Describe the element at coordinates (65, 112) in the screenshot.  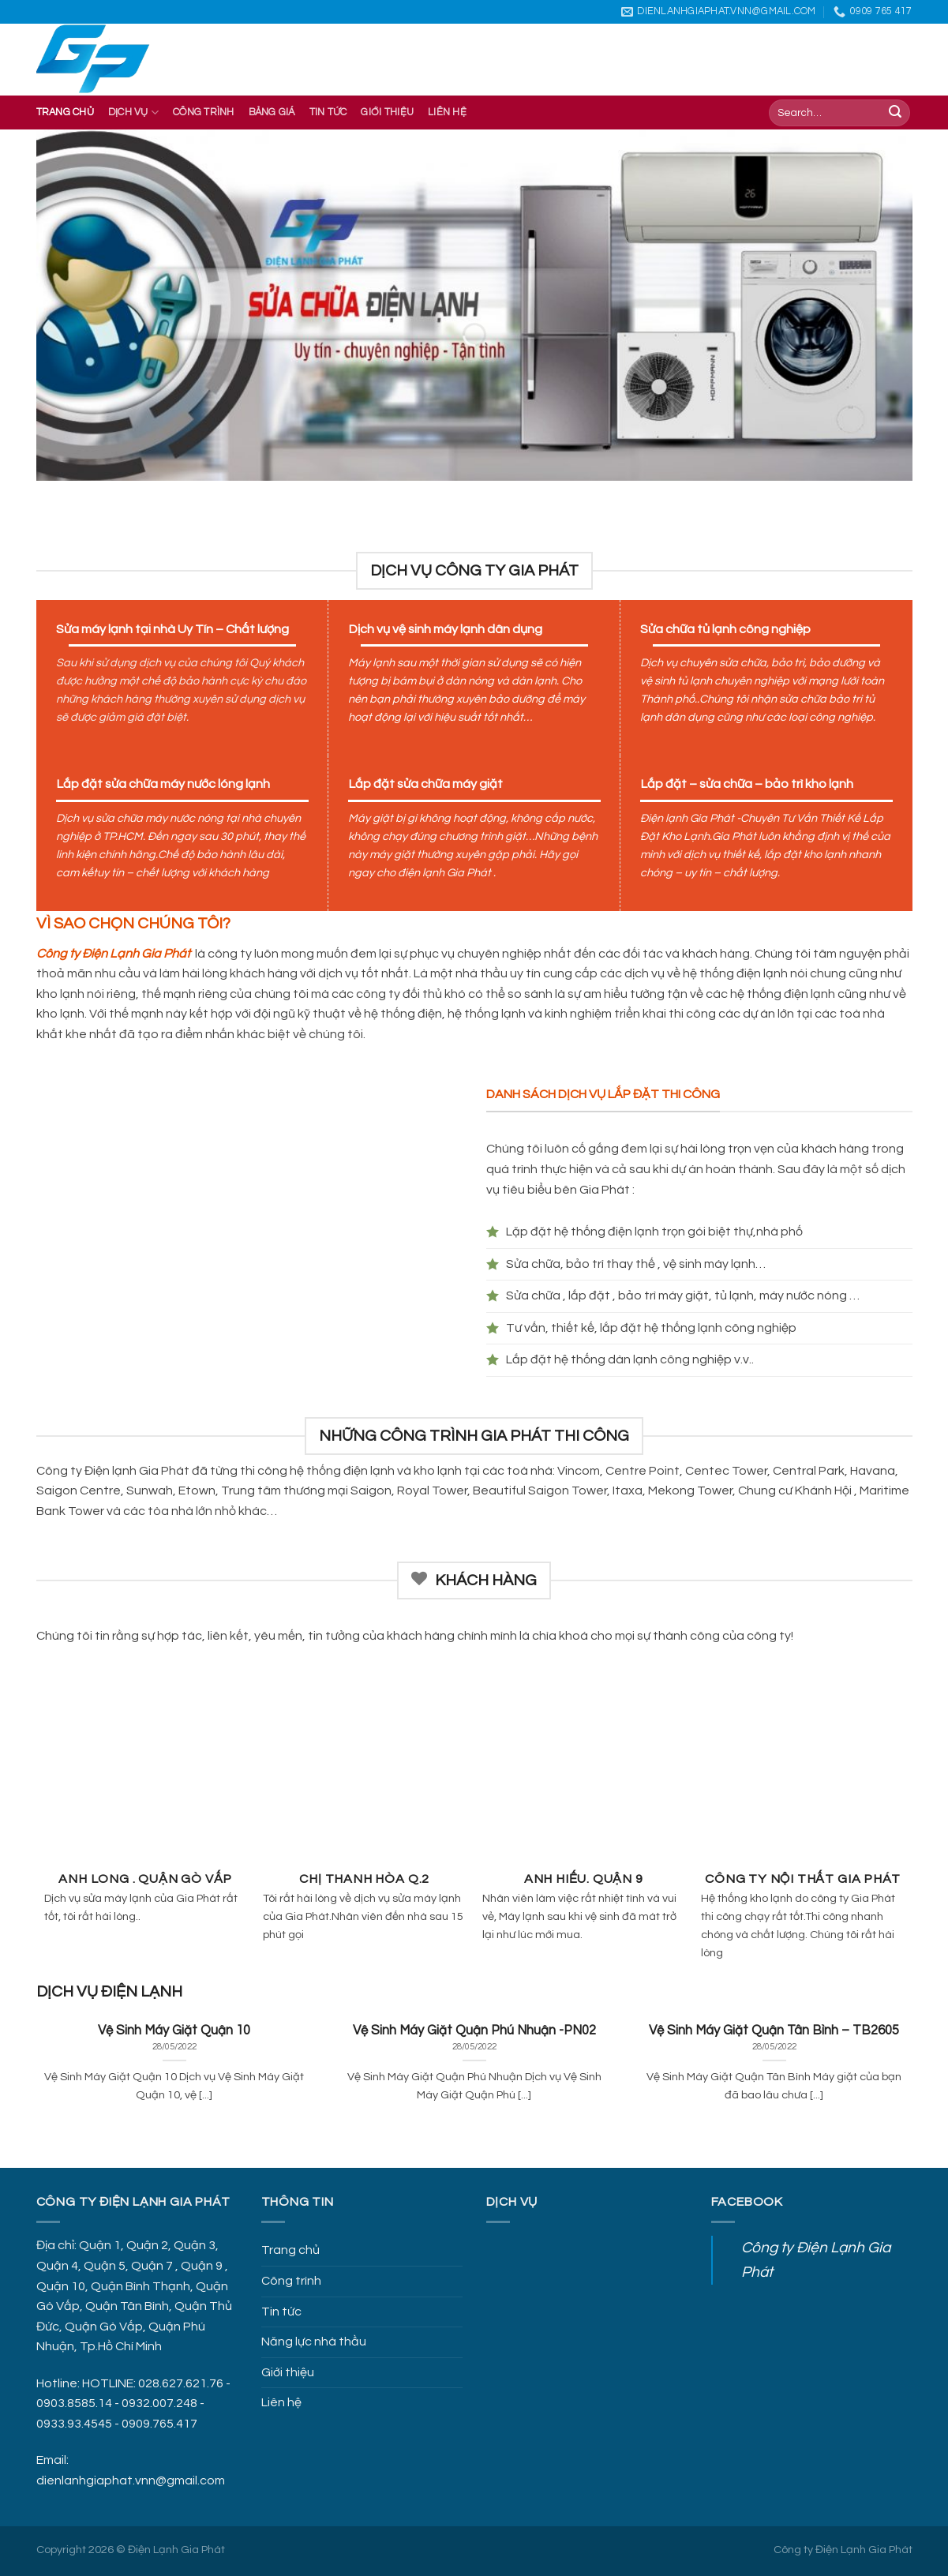
I see `Trang chủ` at that location.